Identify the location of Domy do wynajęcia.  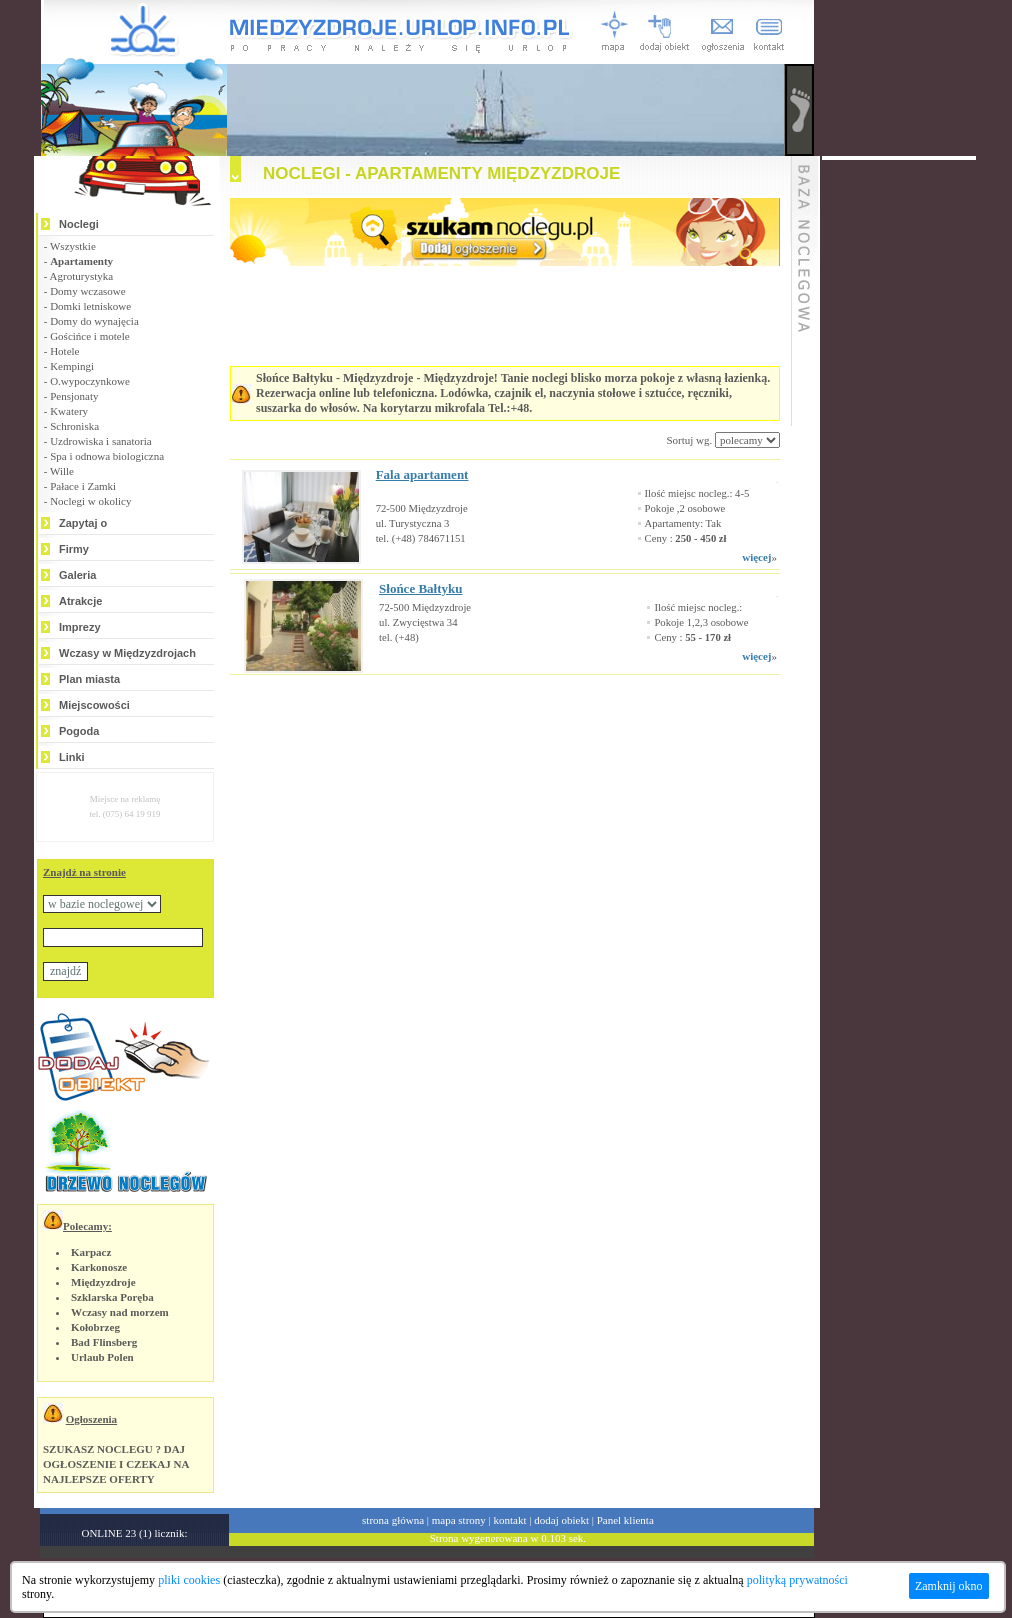
(94, 321).